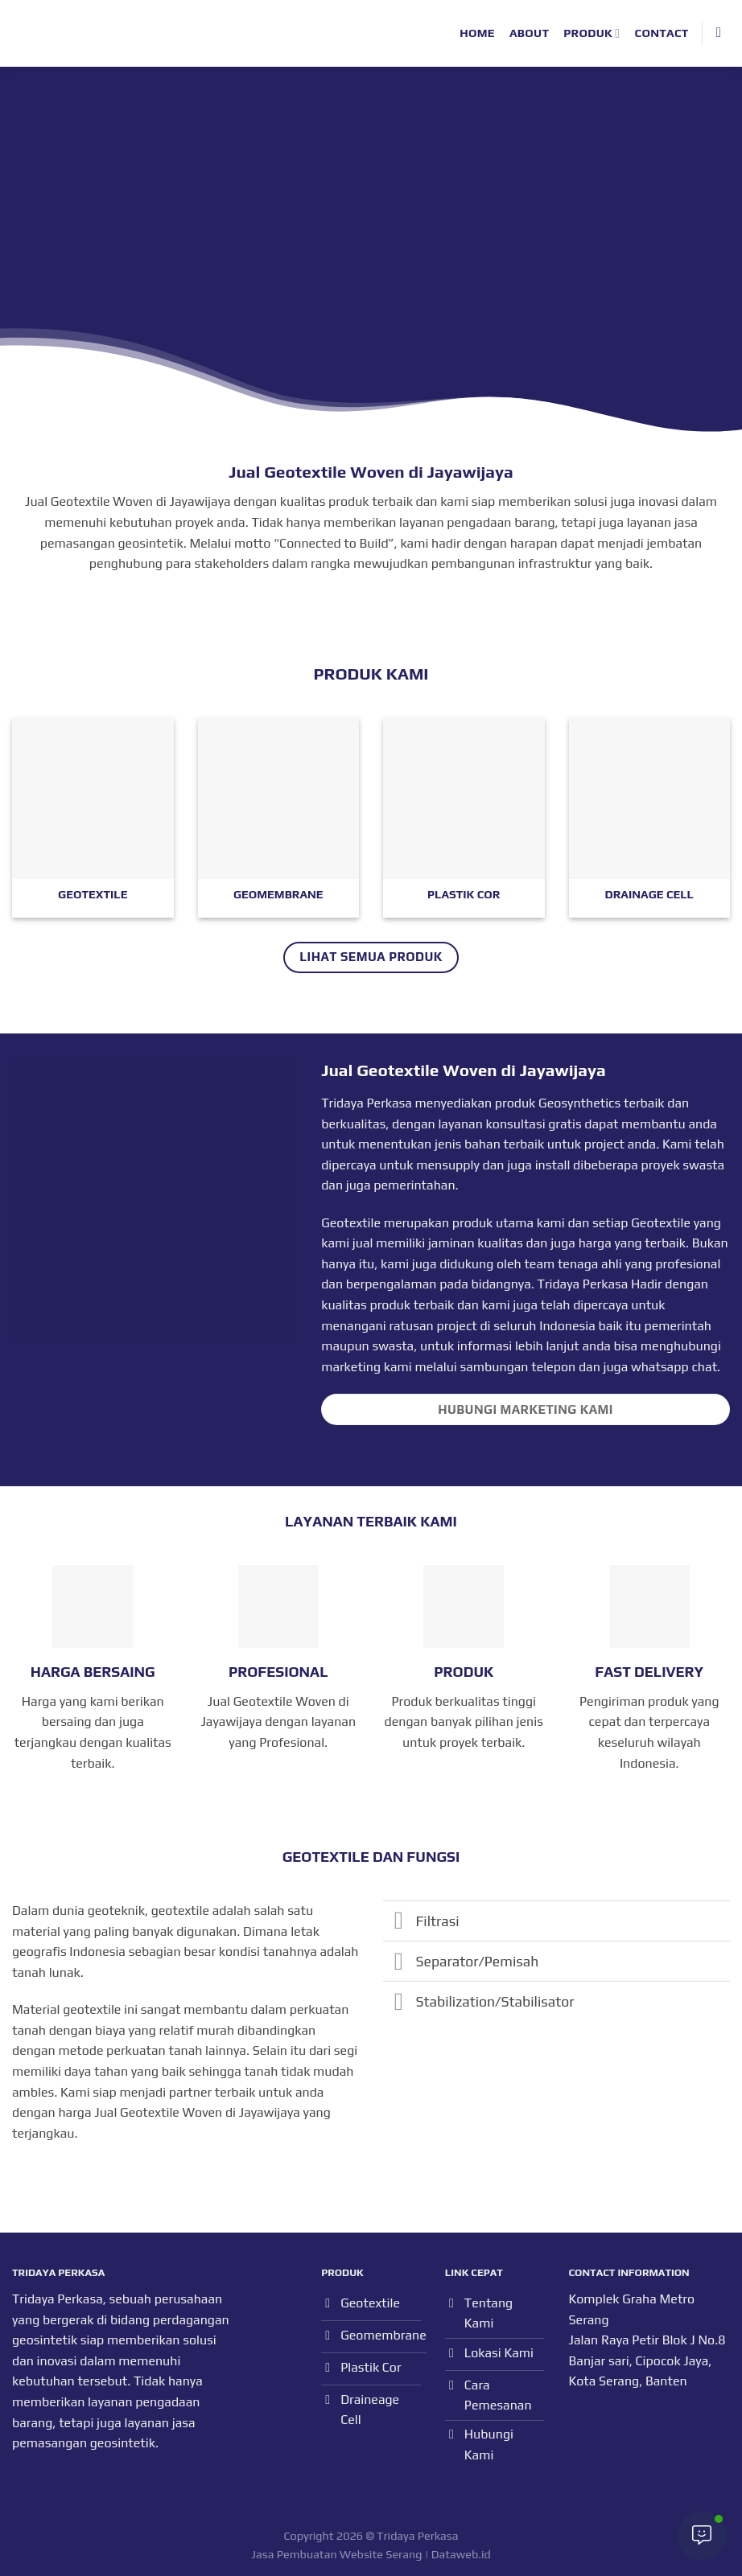 This screenshot has width=742, height=2576. I want to click on Dataweb.id, so click(461, 2554).